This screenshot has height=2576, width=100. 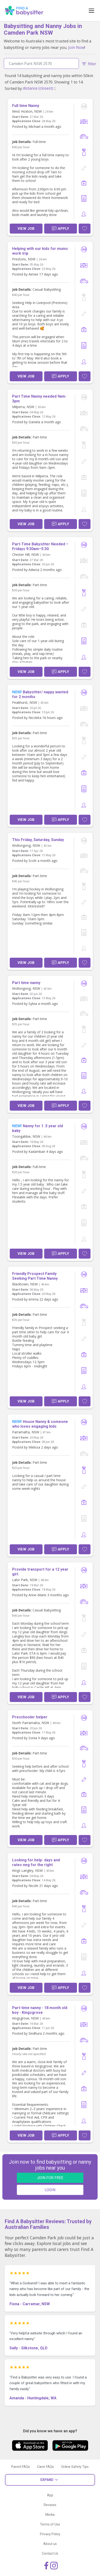 I want to click on Parent FAQs, so click(x=20, y=2467).